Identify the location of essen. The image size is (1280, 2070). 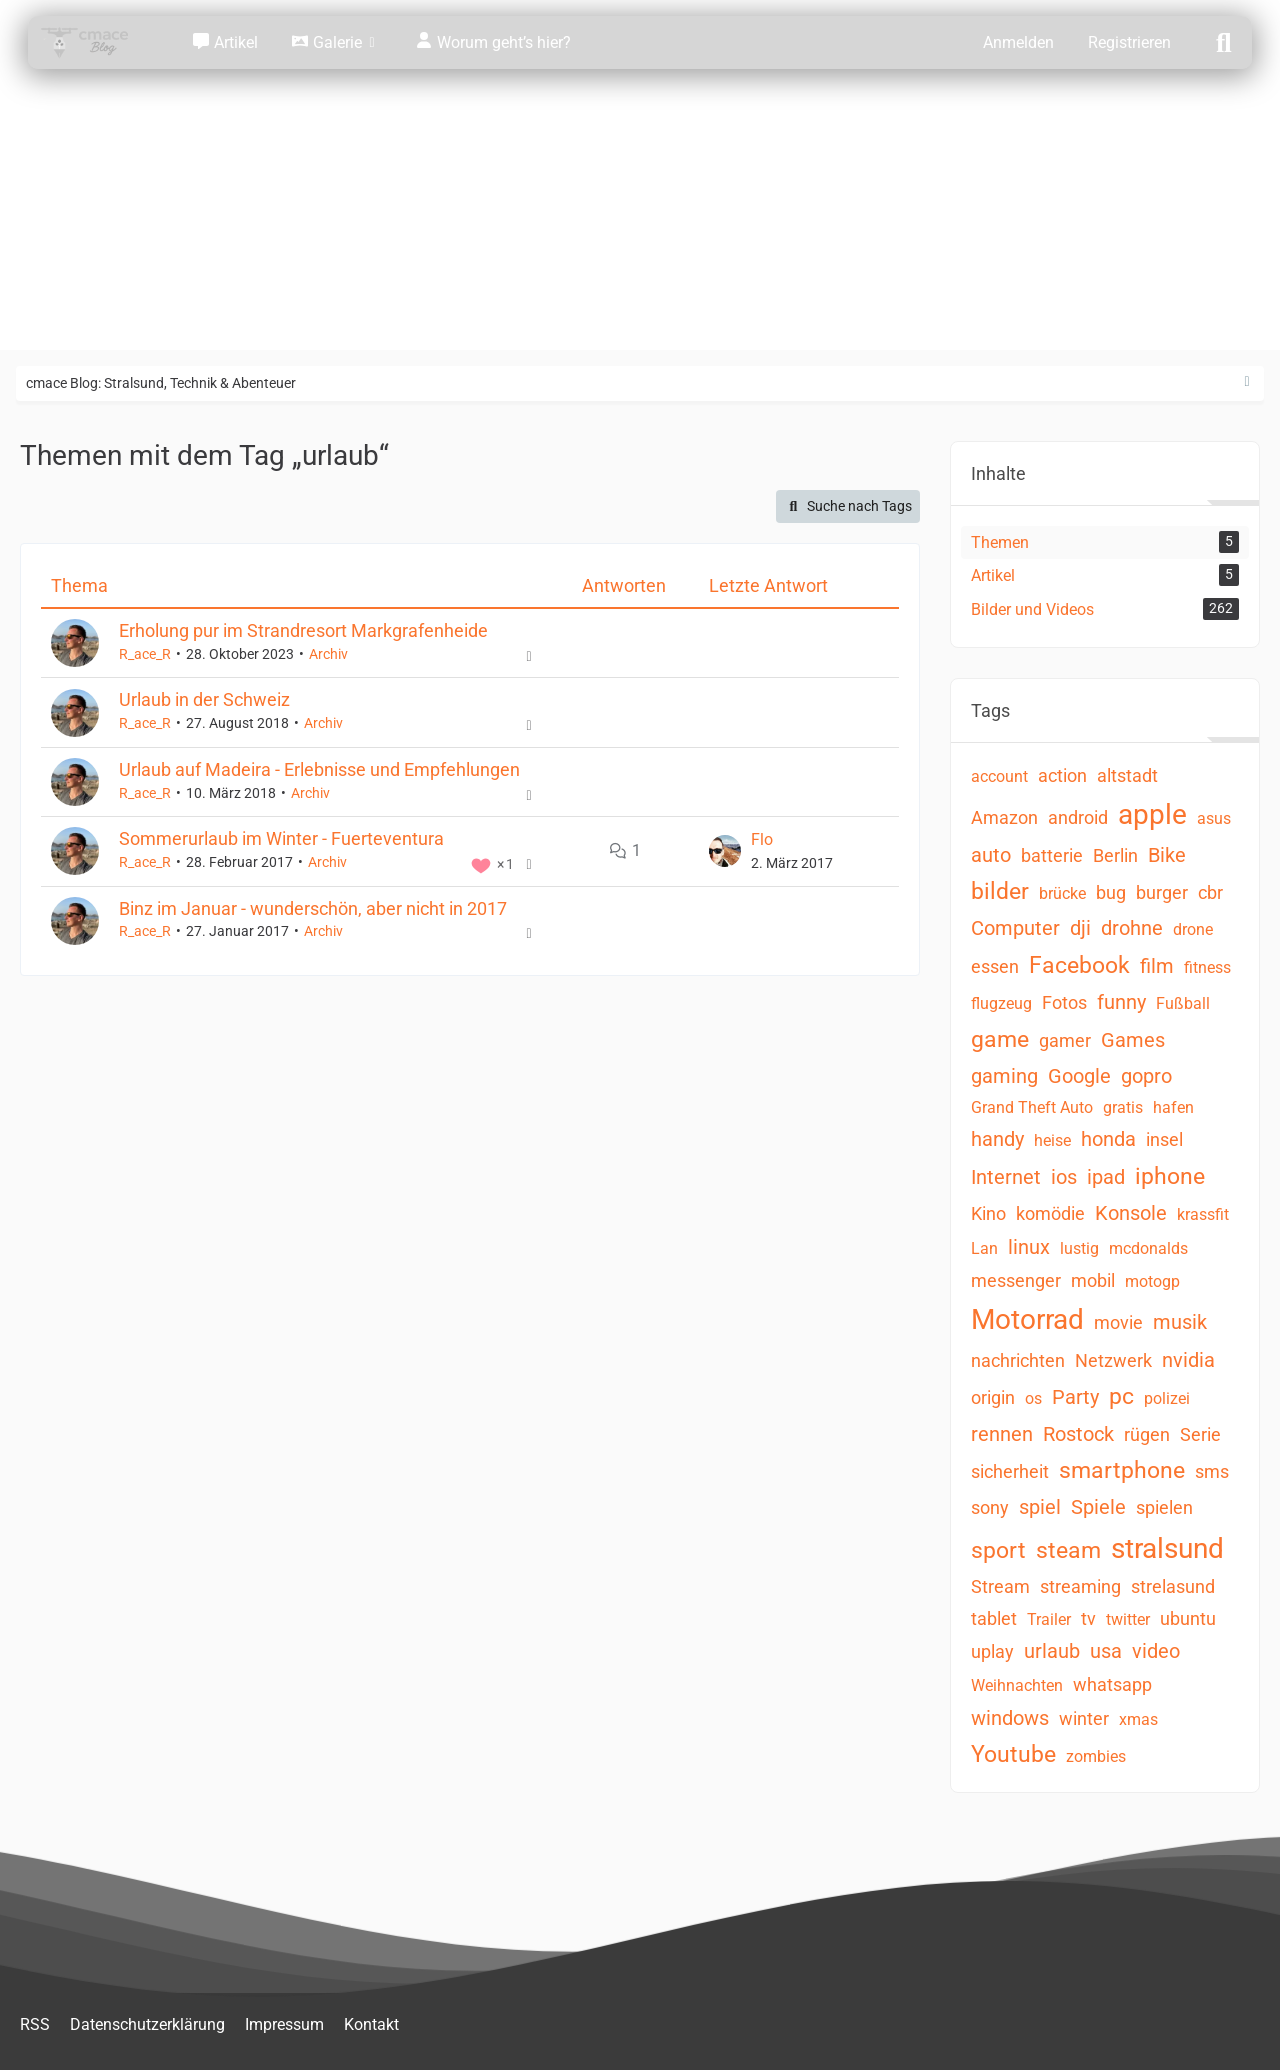
(995, 966).